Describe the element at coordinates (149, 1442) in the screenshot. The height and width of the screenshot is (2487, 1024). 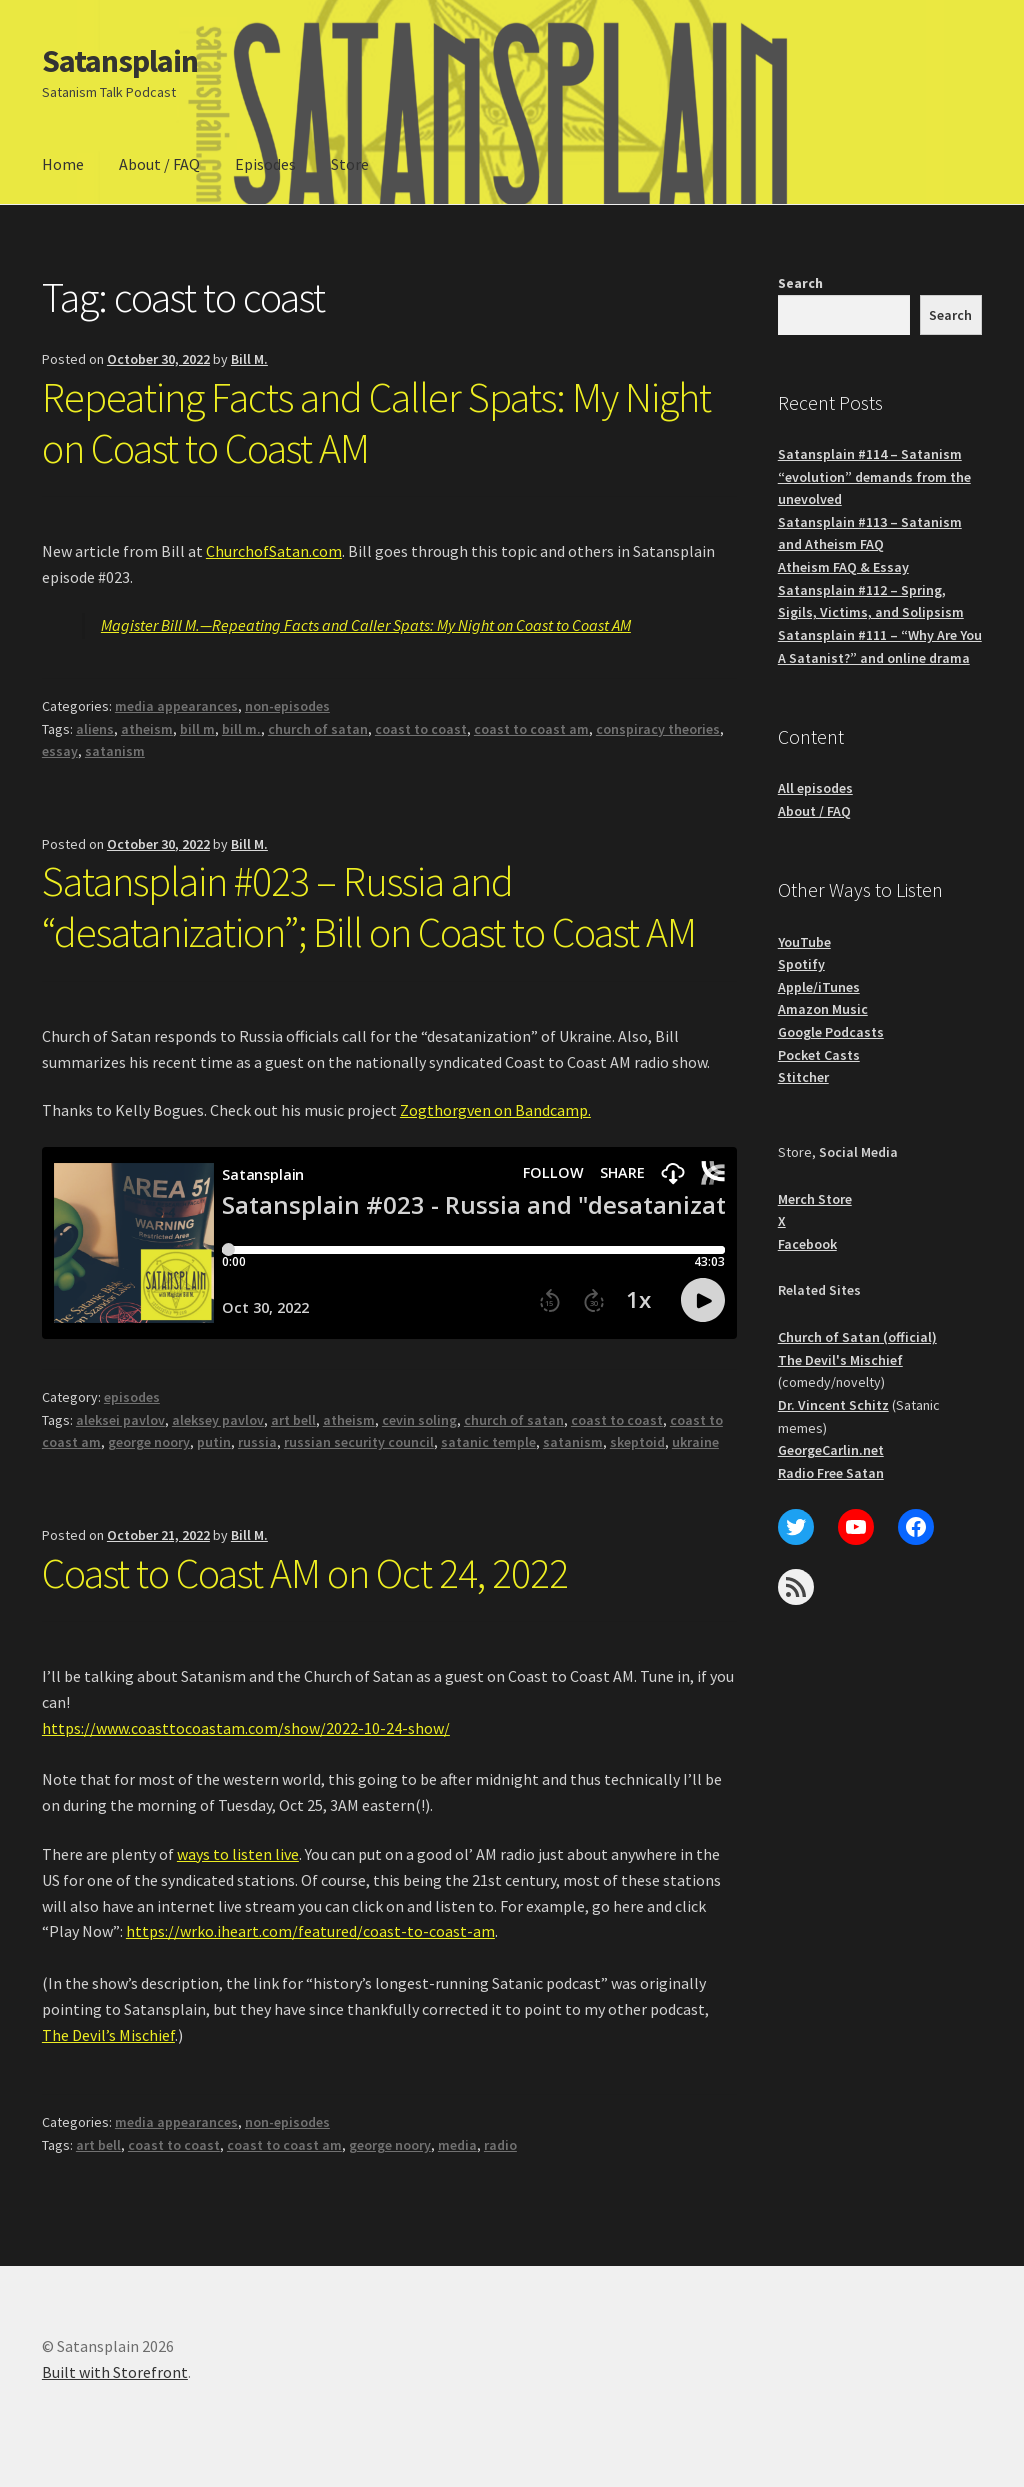
I see `george noory` at that location.